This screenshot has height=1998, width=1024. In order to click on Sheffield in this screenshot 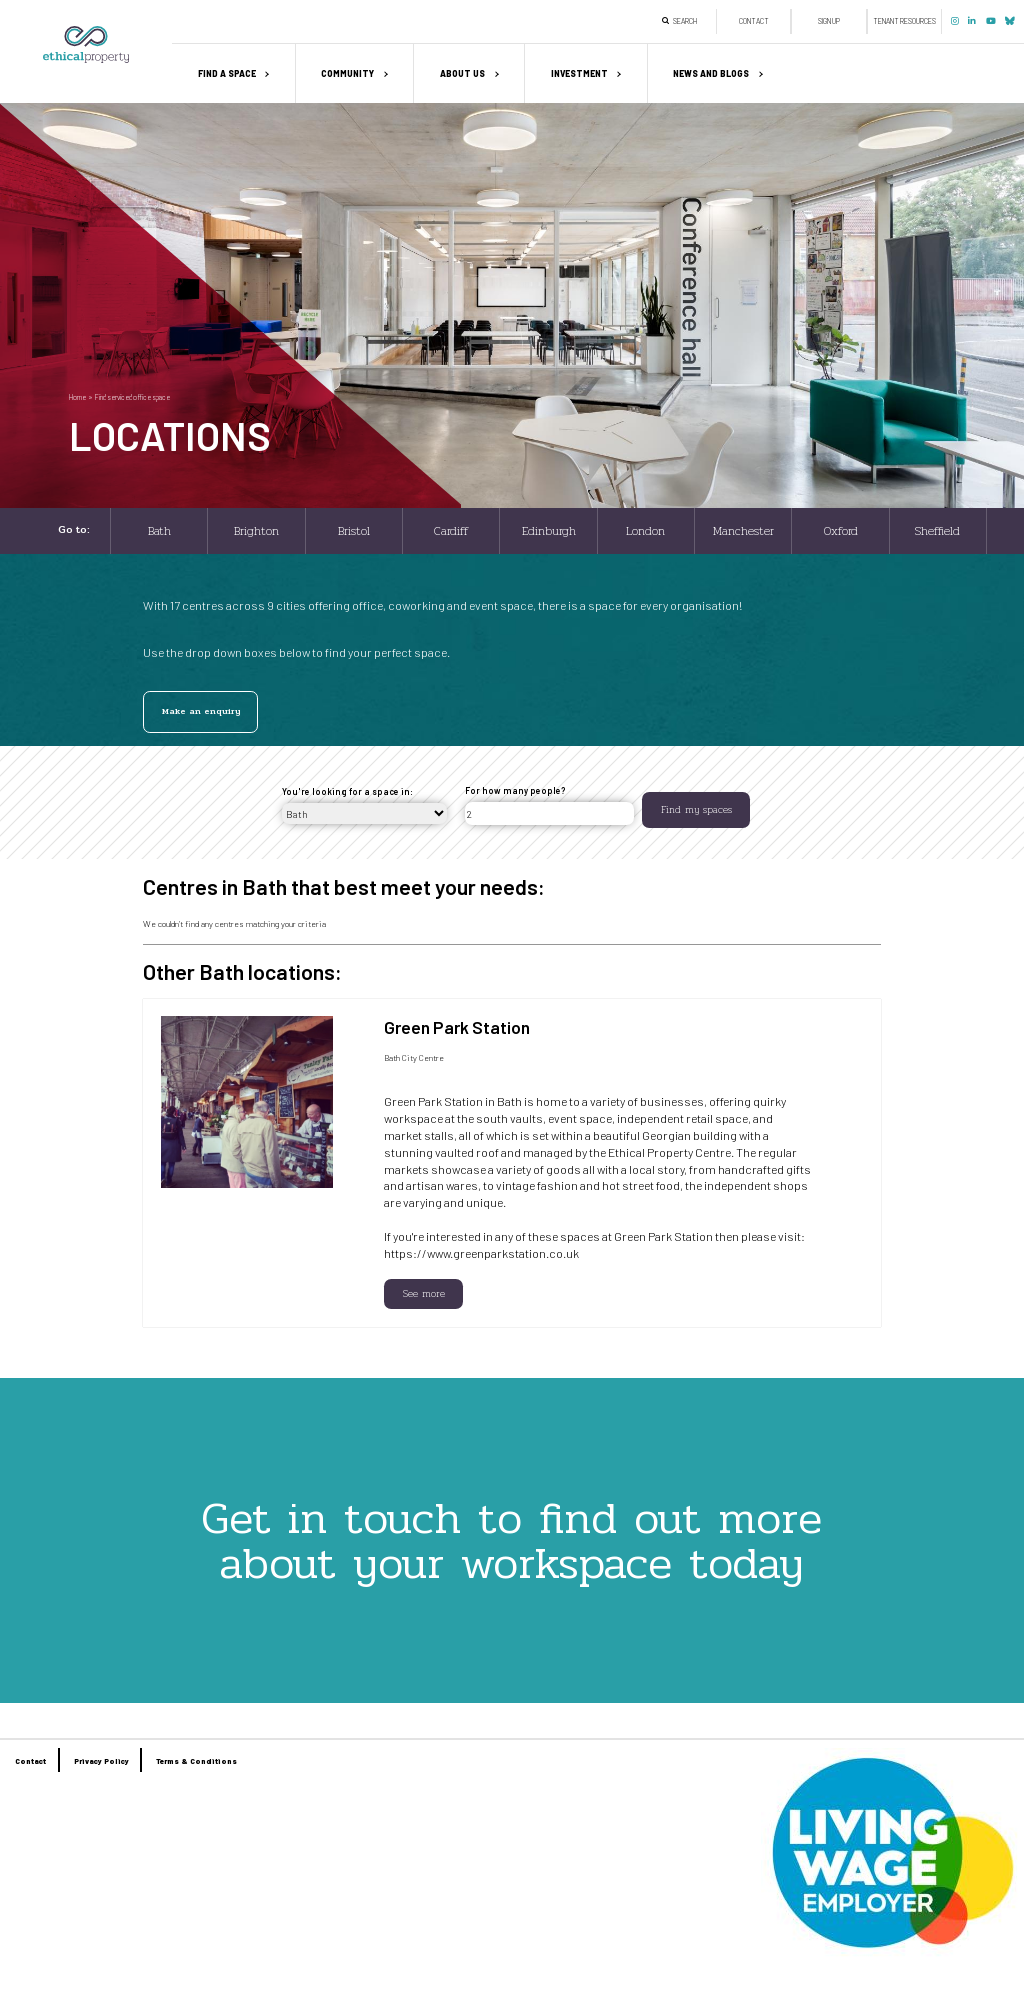, I will do `click(937, 530)`.